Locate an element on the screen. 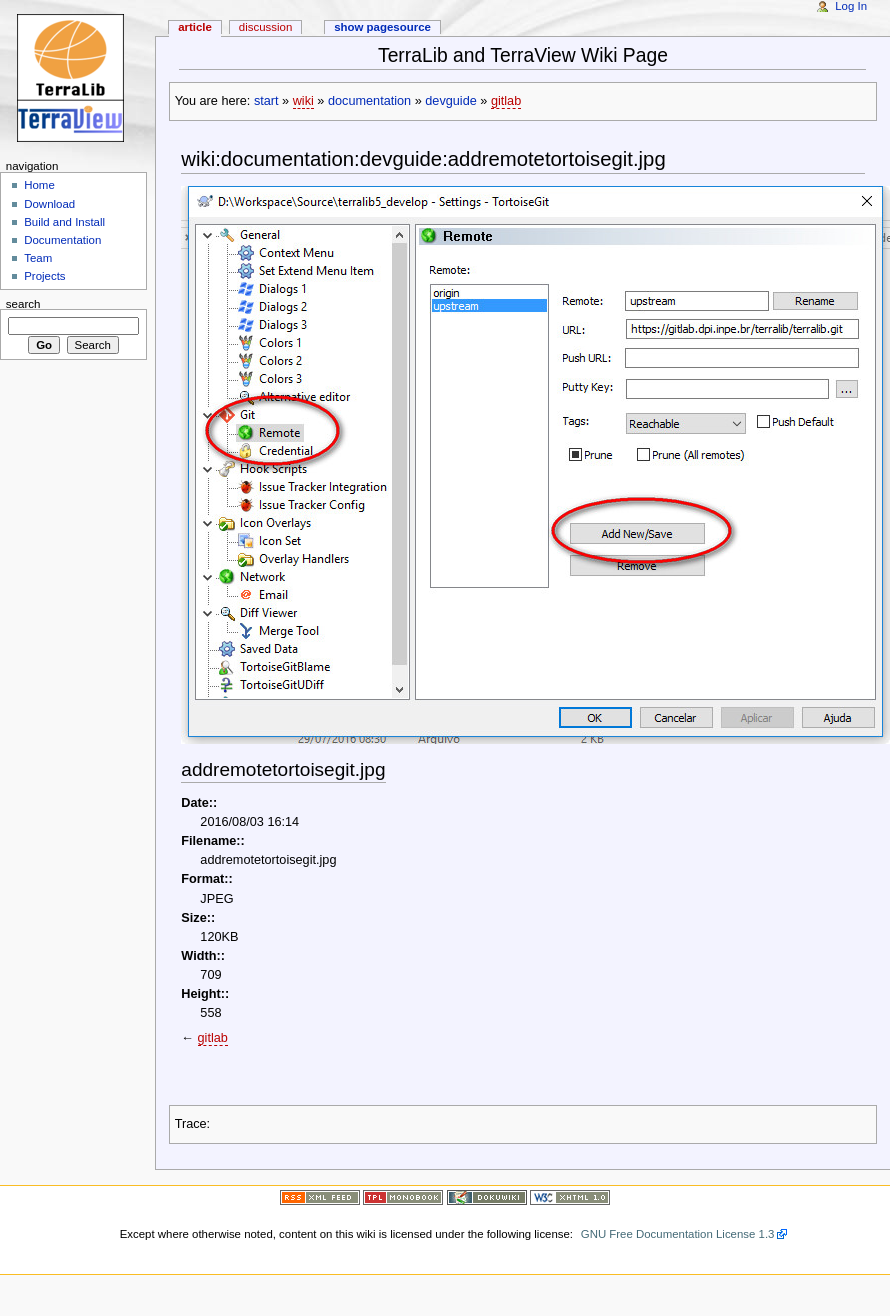 This screenshot has width=890, height=1316. start is located at coordinates (266, 101).